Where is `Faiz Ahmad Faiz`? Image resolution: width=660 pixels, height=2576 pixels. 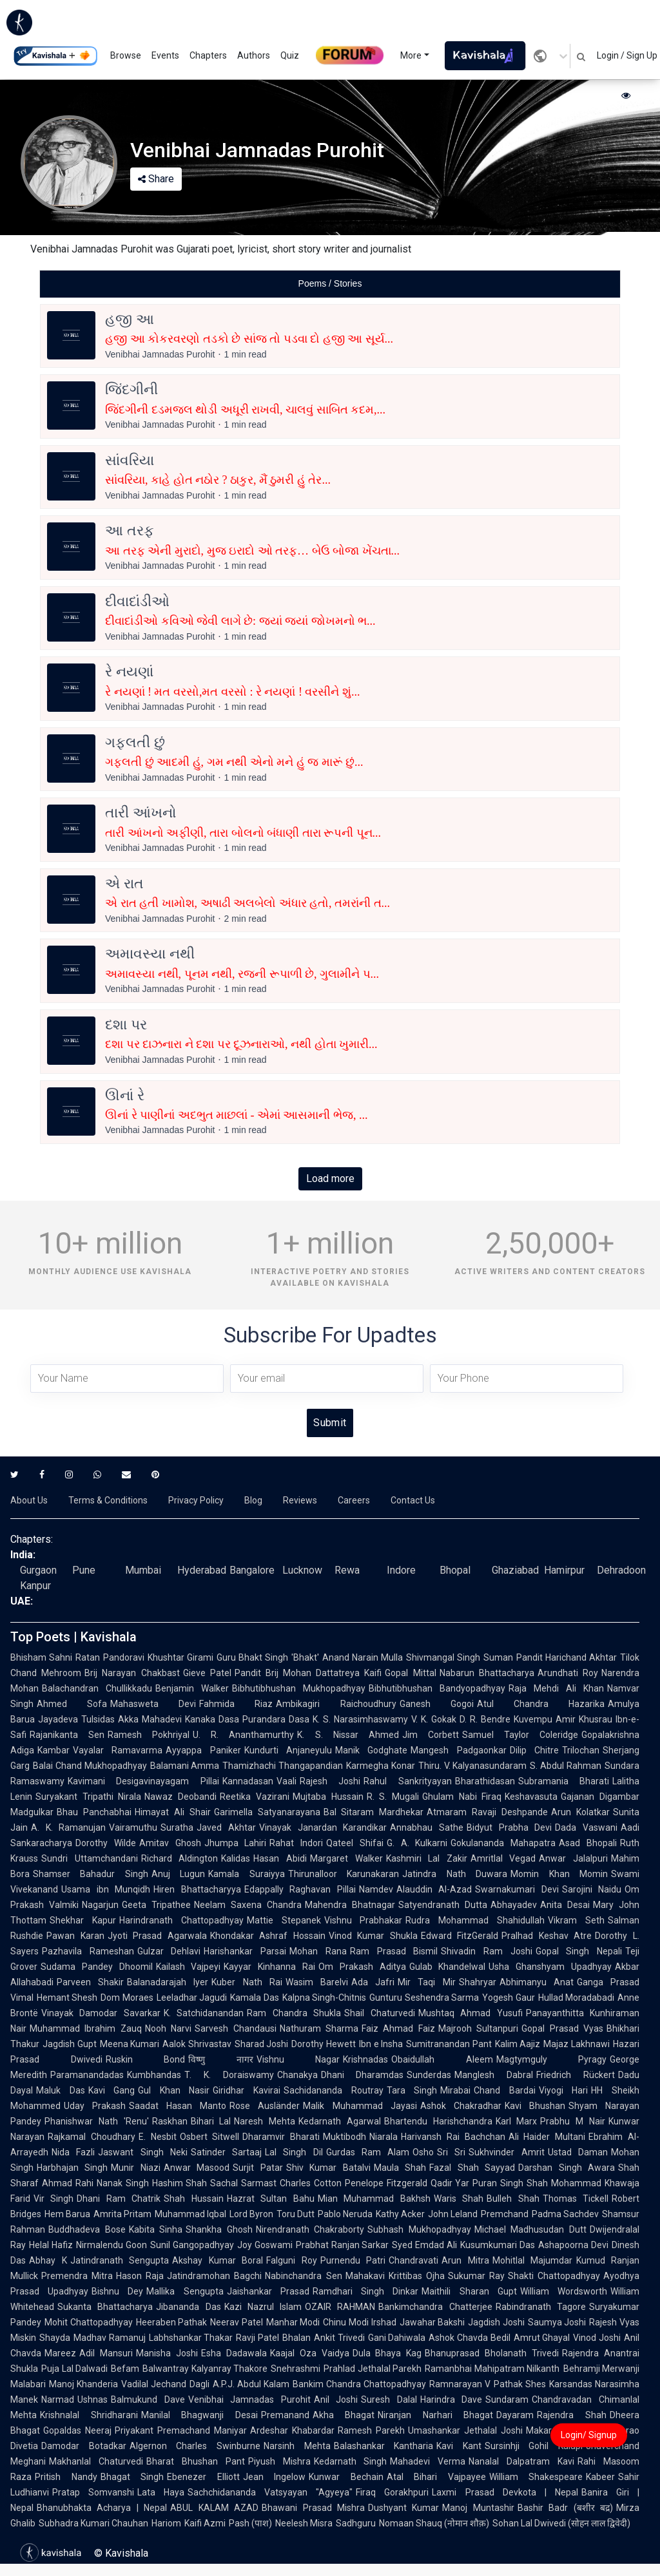 Faiz Ahmad Faiz is located at coordinates (398, 2028).